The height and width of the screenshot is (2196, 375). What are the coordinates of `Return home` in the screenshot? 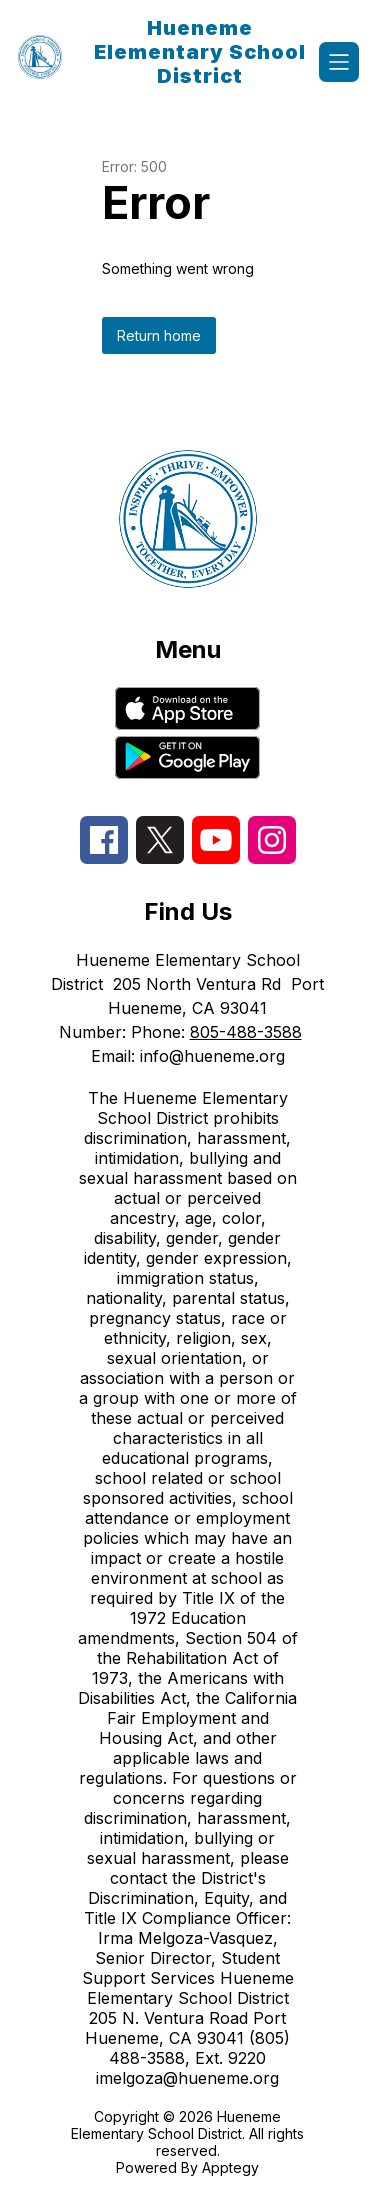 It's located at (159, 335).